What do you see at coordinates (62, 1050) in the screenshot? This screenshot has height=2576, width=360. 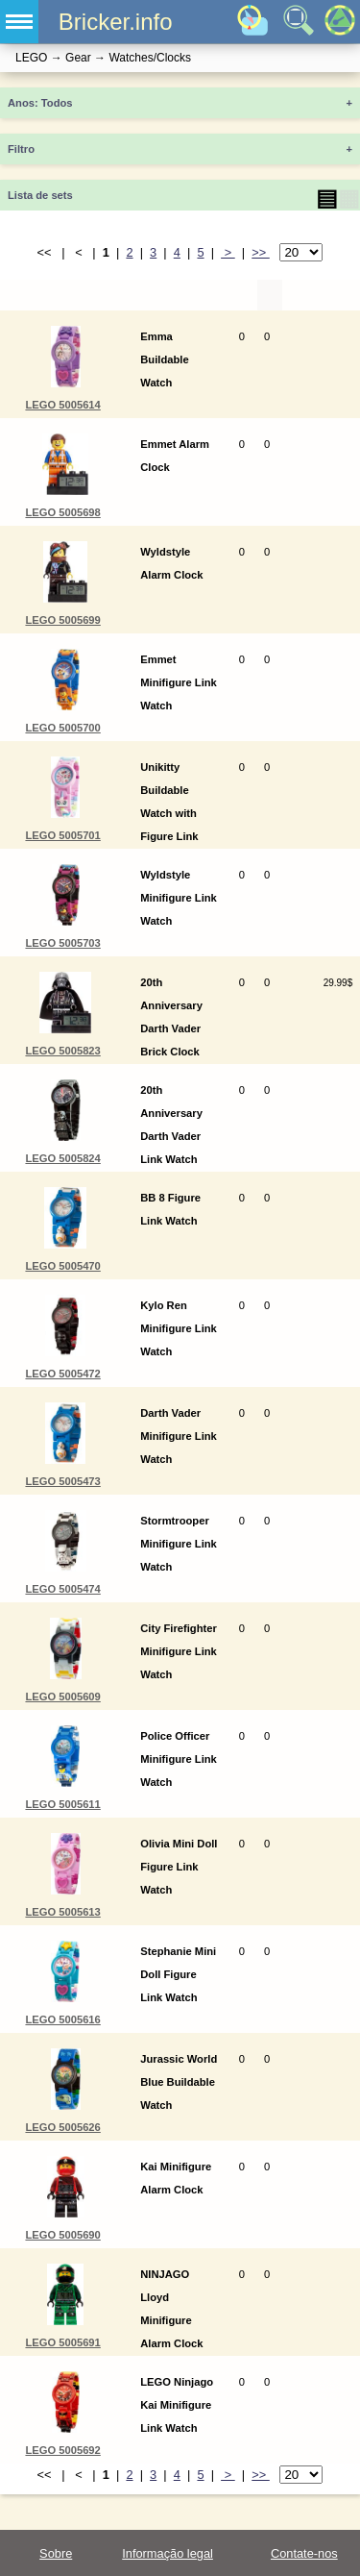 I see `LEGO 5005823` at bounding box center [62, 1050].